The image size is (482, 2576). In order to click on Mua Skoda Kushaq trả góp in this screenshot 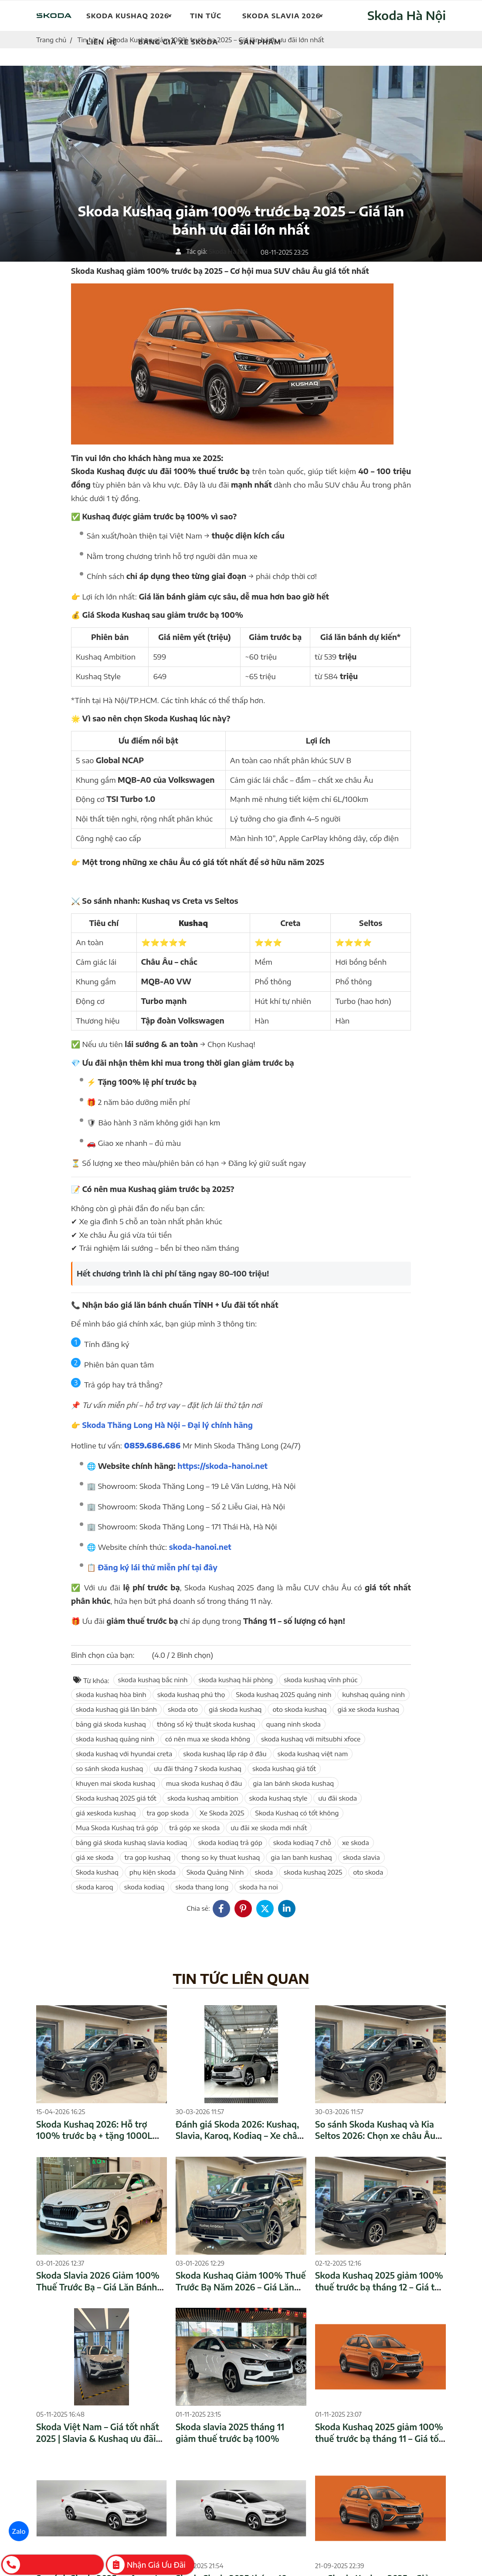, I will do `click(117, 1828)`.